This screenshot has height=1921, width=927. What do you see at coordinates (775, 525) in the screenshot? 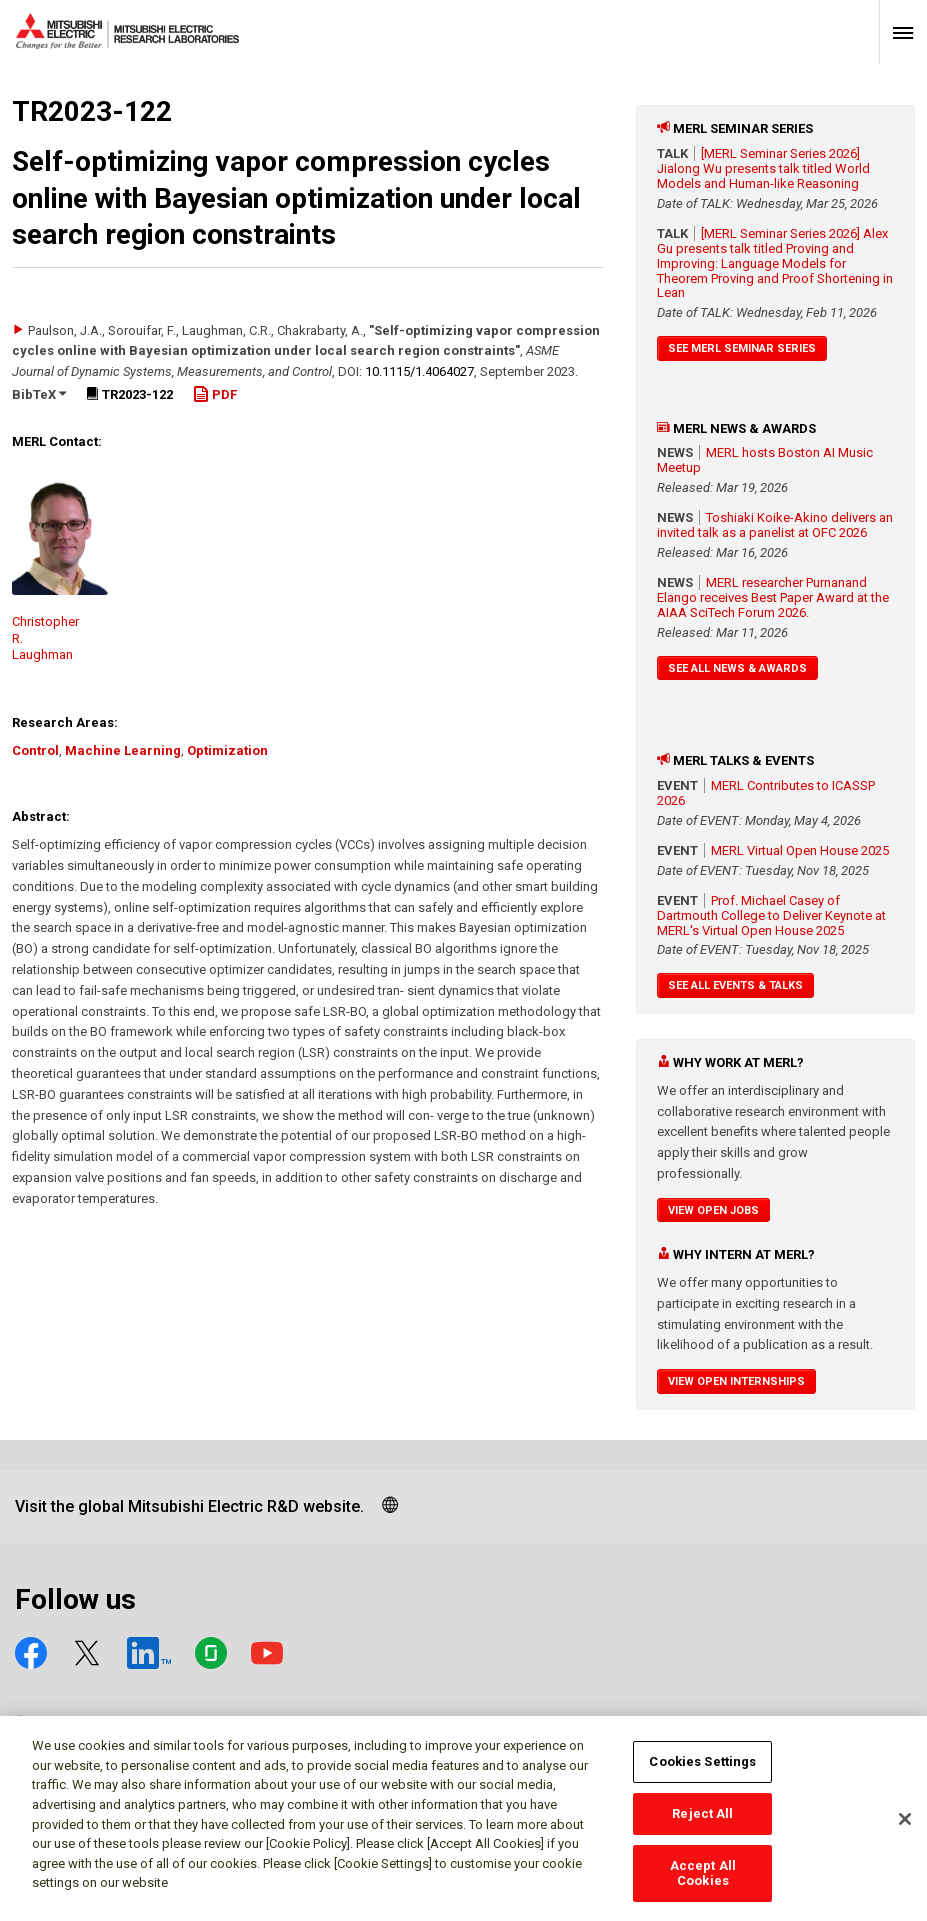
I see `Toshiaki Koike-Akino delivers an invited talk as a panelist at OFC 2026` at bounding box center [775, 525].